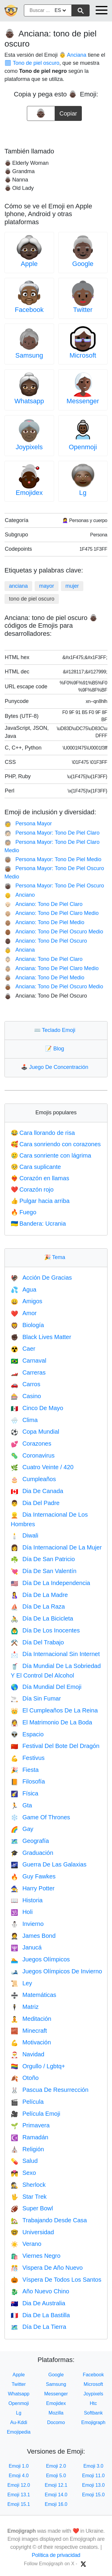 This screenshot has height=2576, width=112. What do you see at coordinates (18, 586) in the screenshot?
I see `anciana` at bounding box center [18, 586].